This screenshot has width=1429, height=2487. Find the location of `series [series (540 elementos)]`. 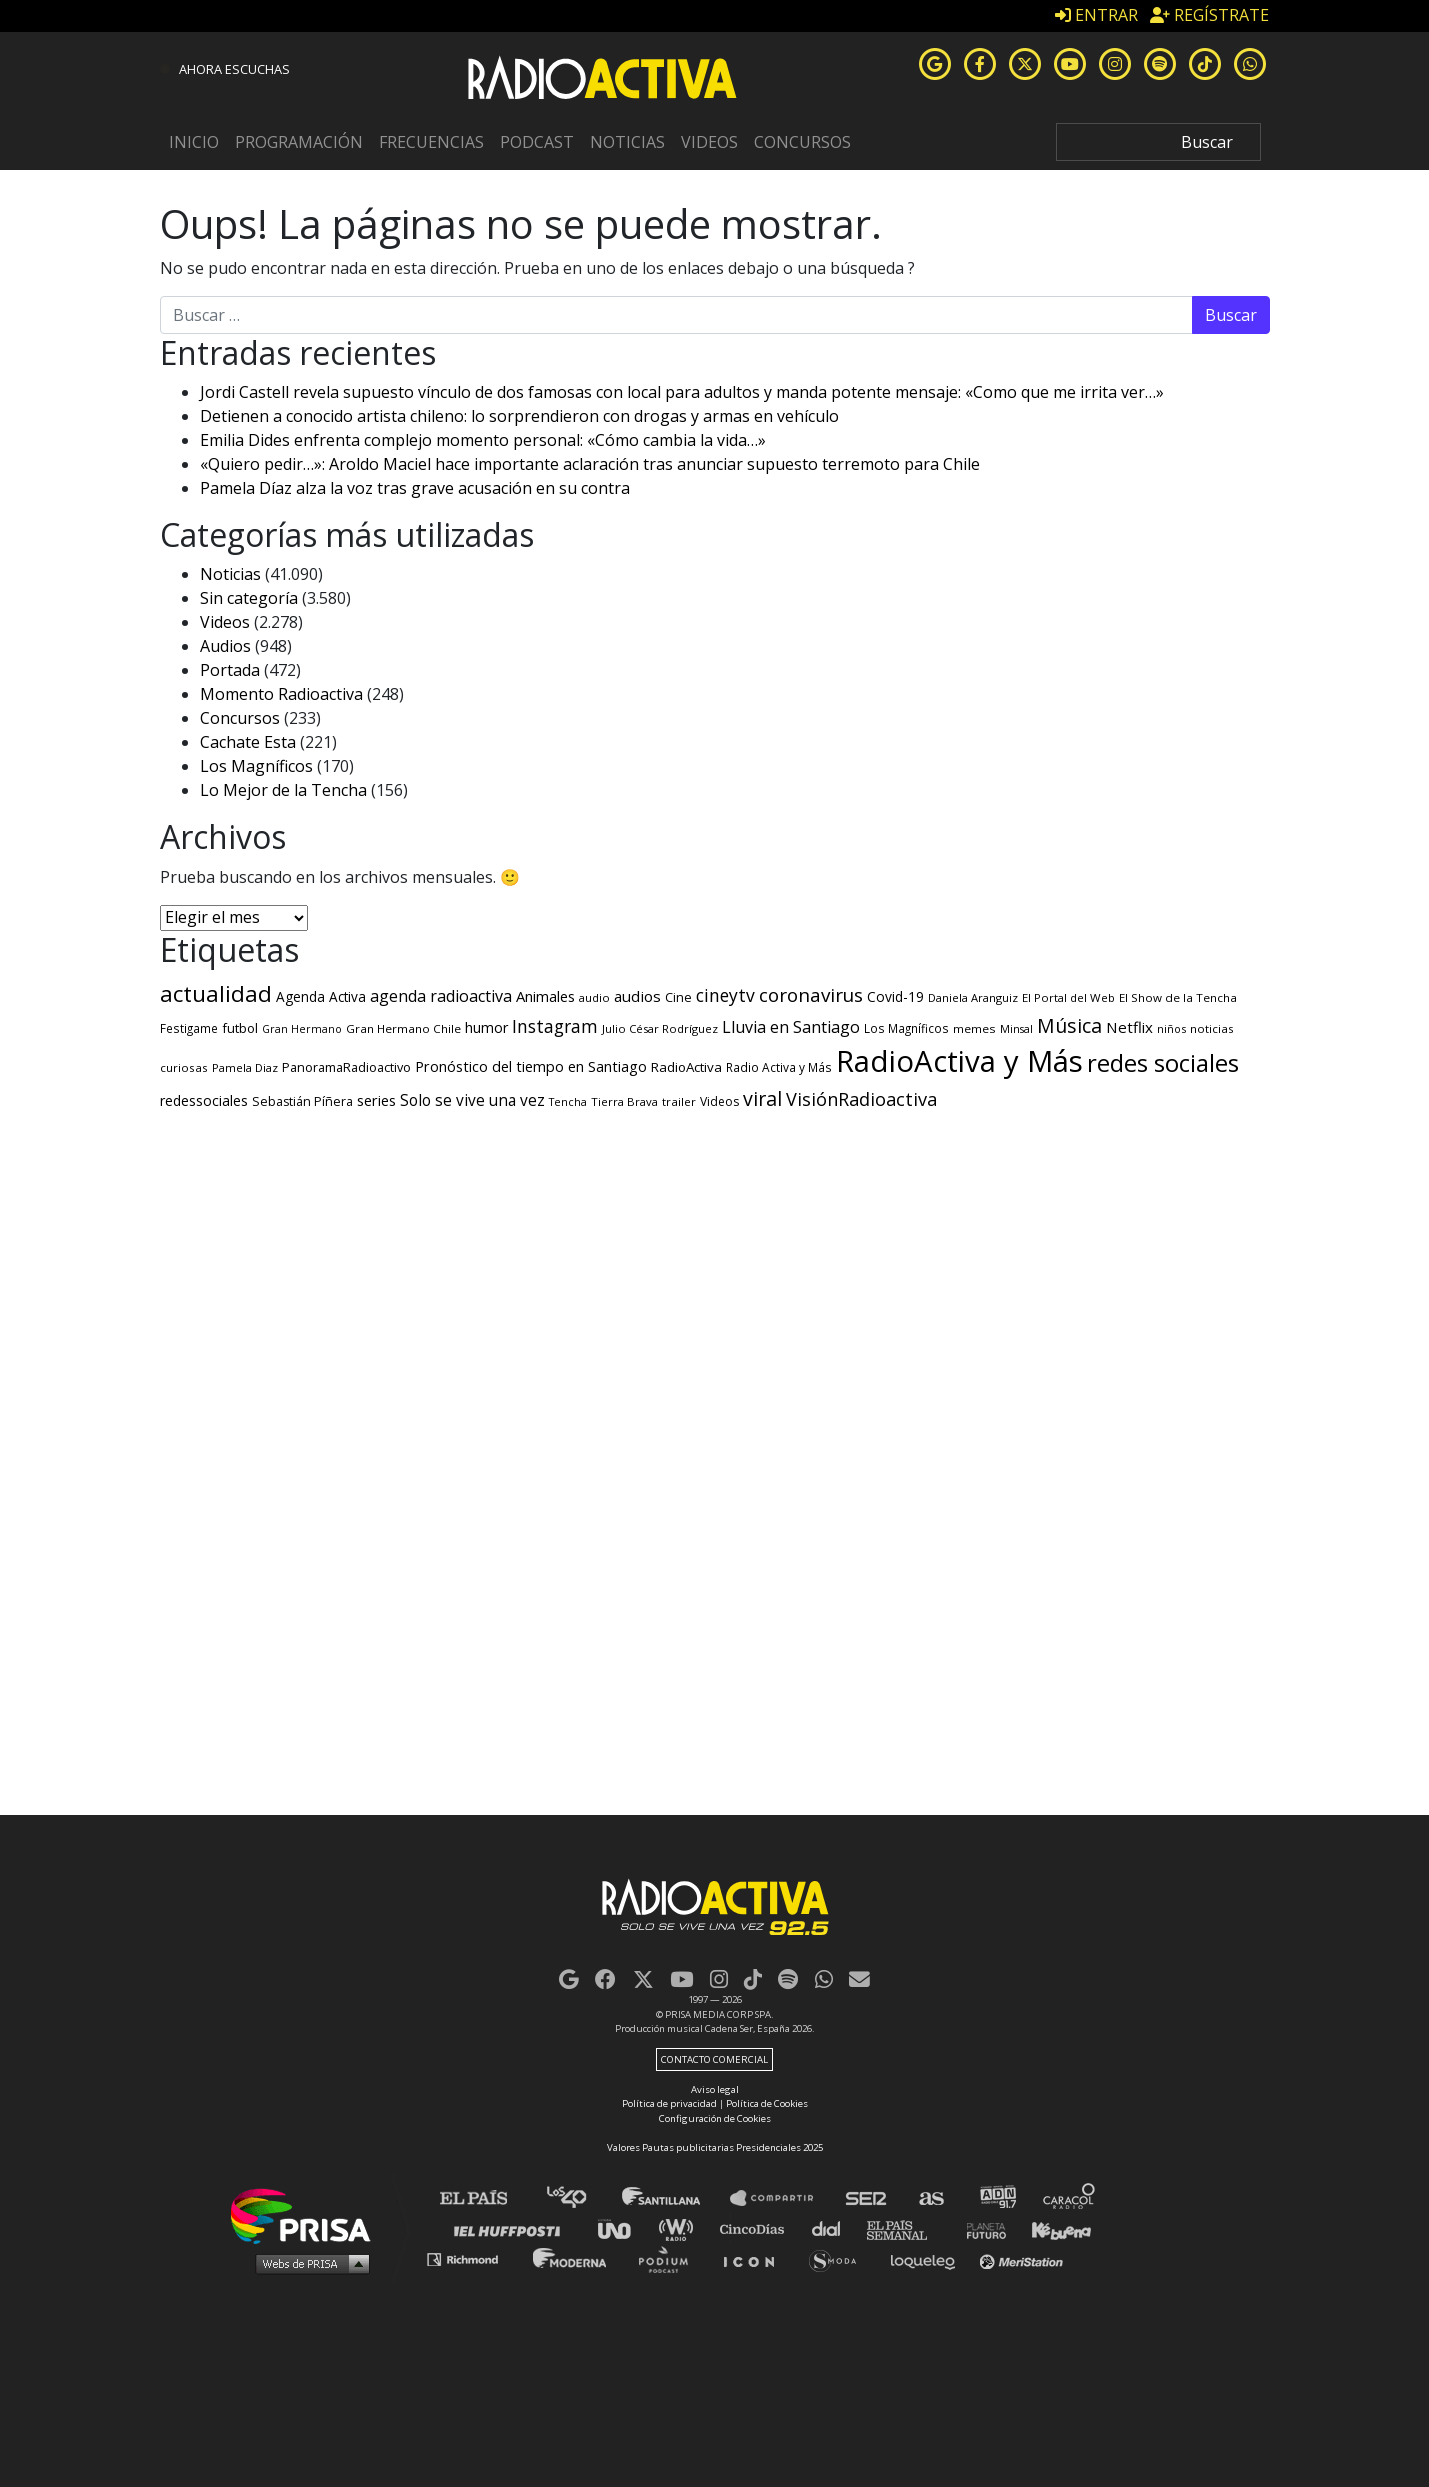

series [series (540 elementos)] is located at coordinates (376, 1100).